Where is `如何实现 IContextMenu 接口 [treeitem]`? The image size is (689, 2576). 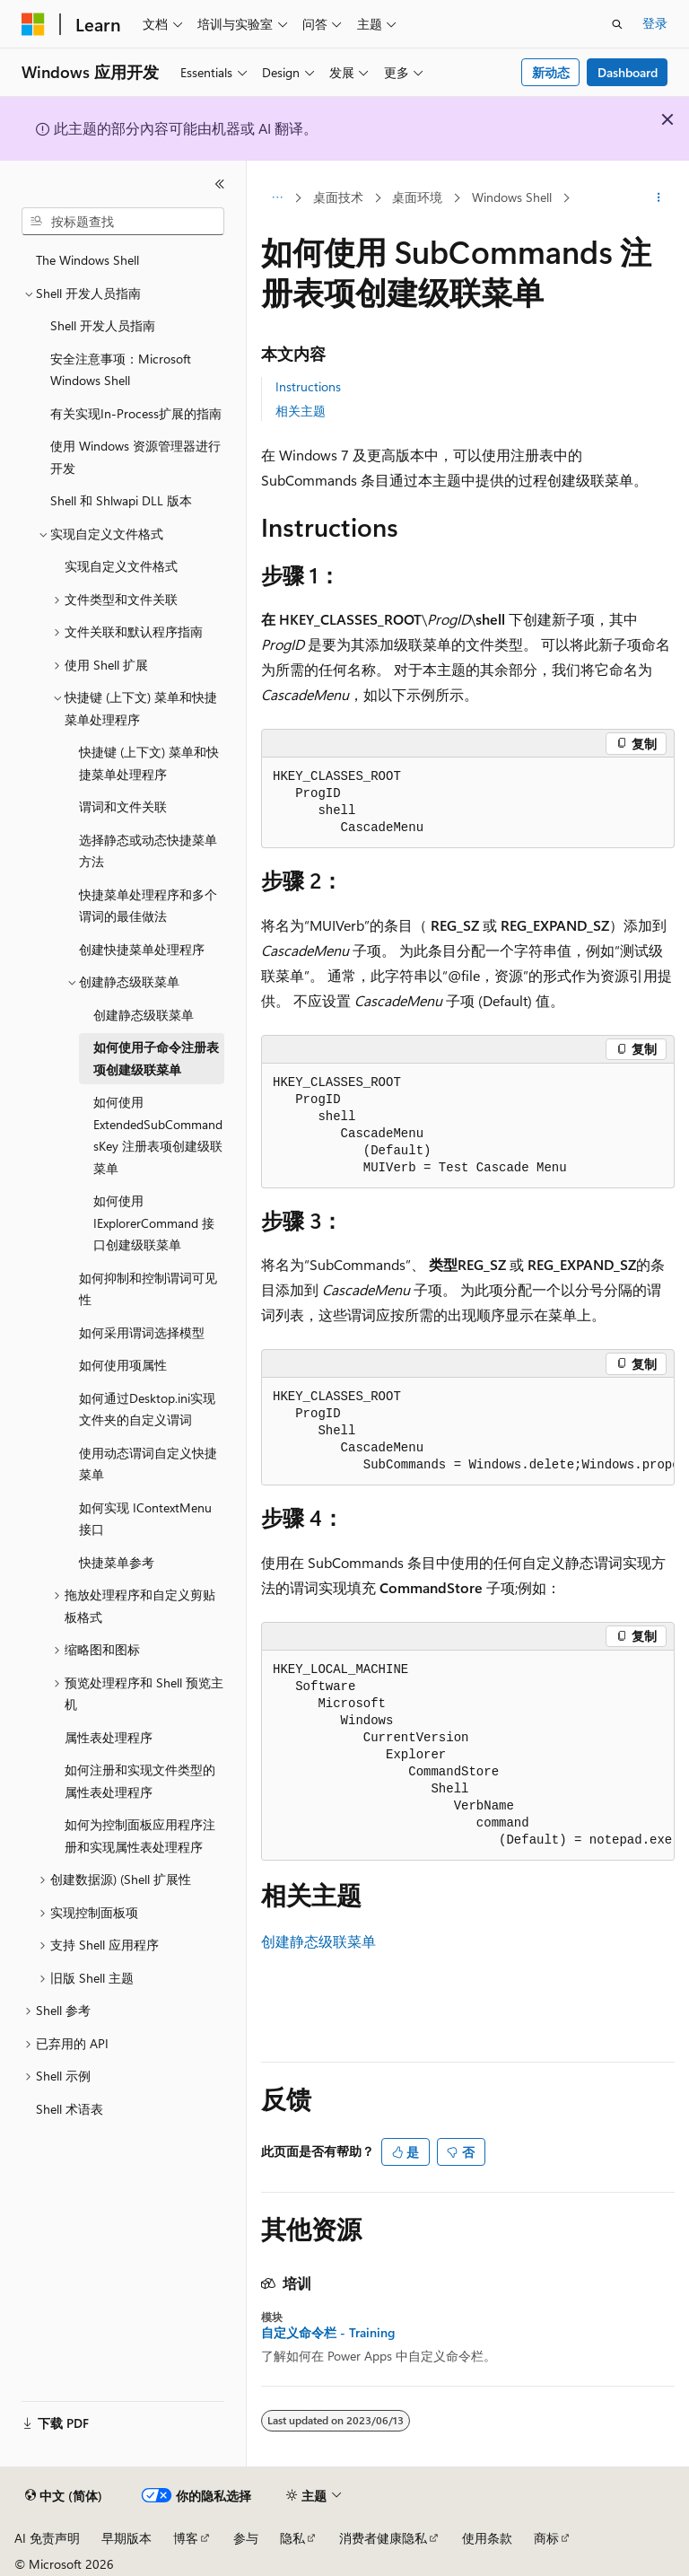 如何实现 IContextMenu 接口 [treeitem] is located at coordinates (145, 1518).